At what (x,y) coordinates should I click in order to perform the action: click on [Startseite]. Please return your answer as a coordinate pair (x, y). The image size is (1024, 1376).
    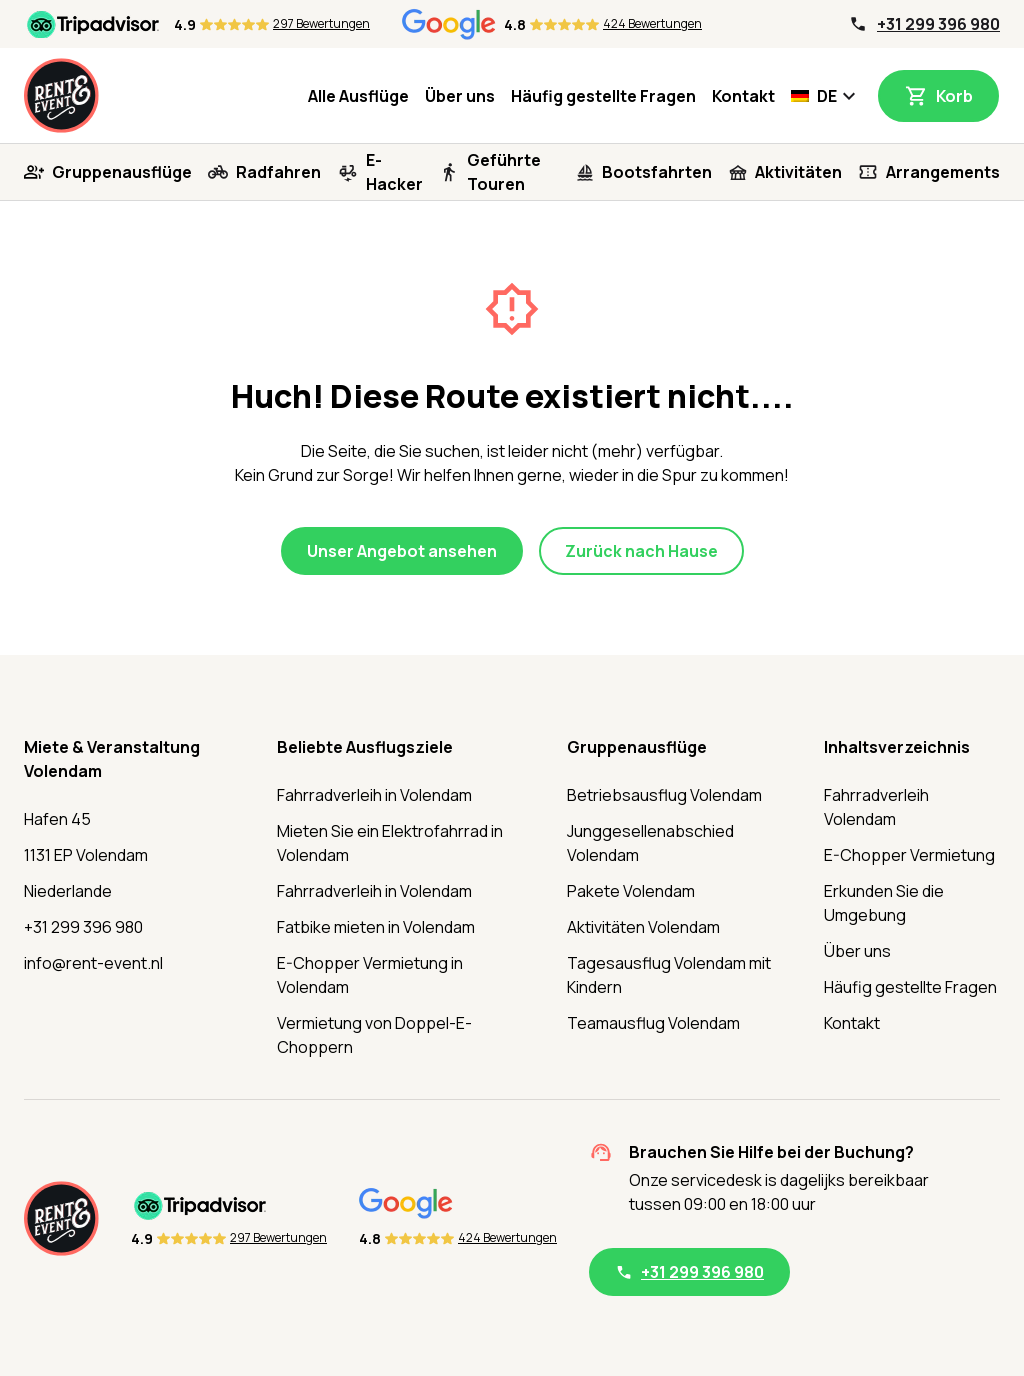
    Looking at the image, I should click on (61, 95).